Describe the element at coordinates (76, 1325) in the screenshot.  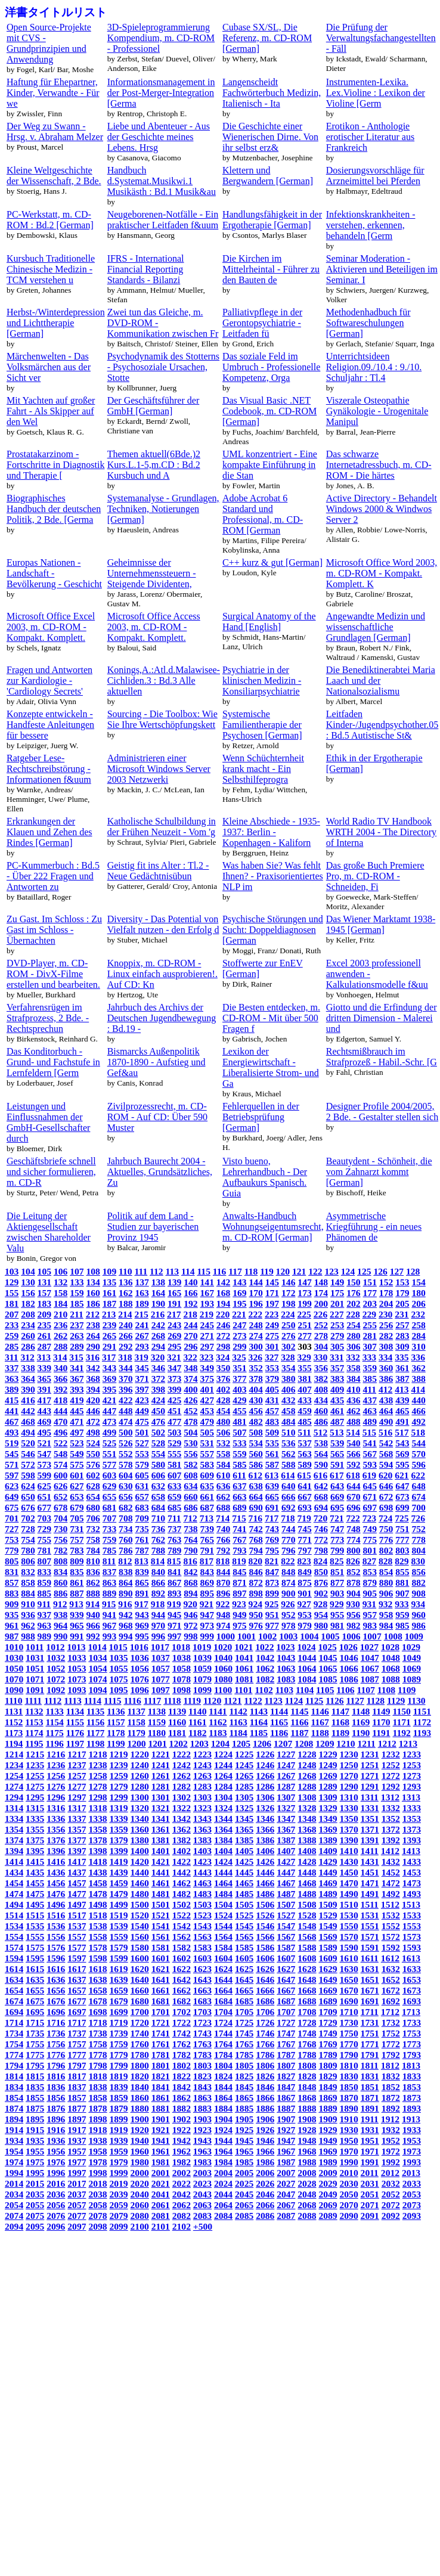
I see `237` at that location.